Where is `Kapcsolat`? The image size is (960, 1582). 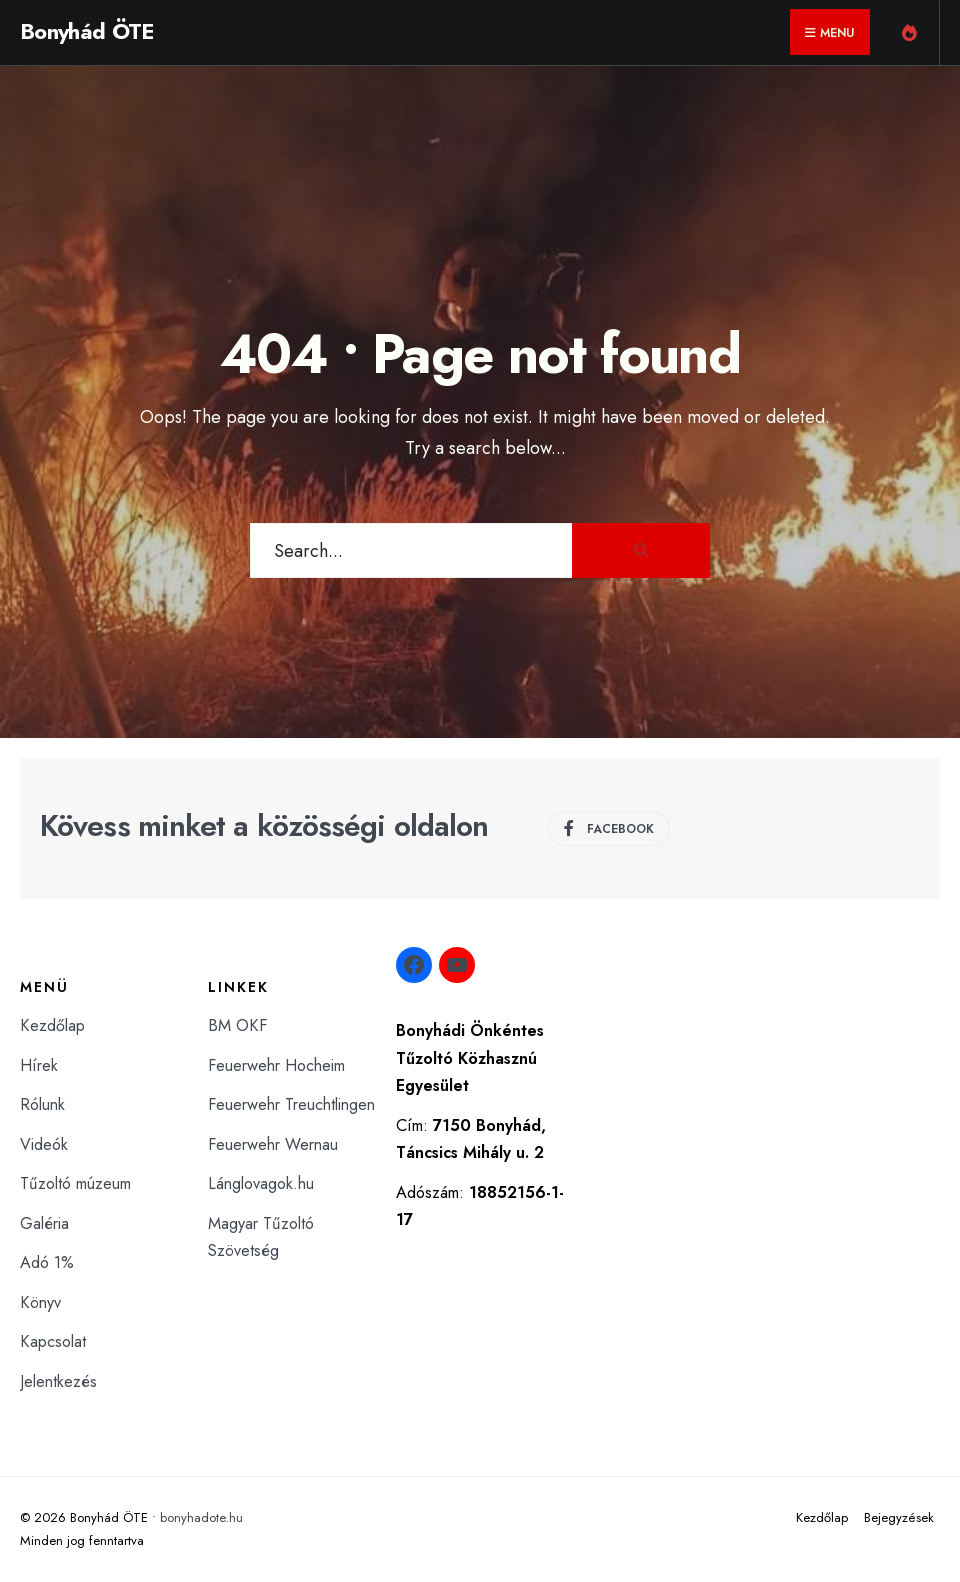 Kapcsolat is located at coordinates (53, 1341).